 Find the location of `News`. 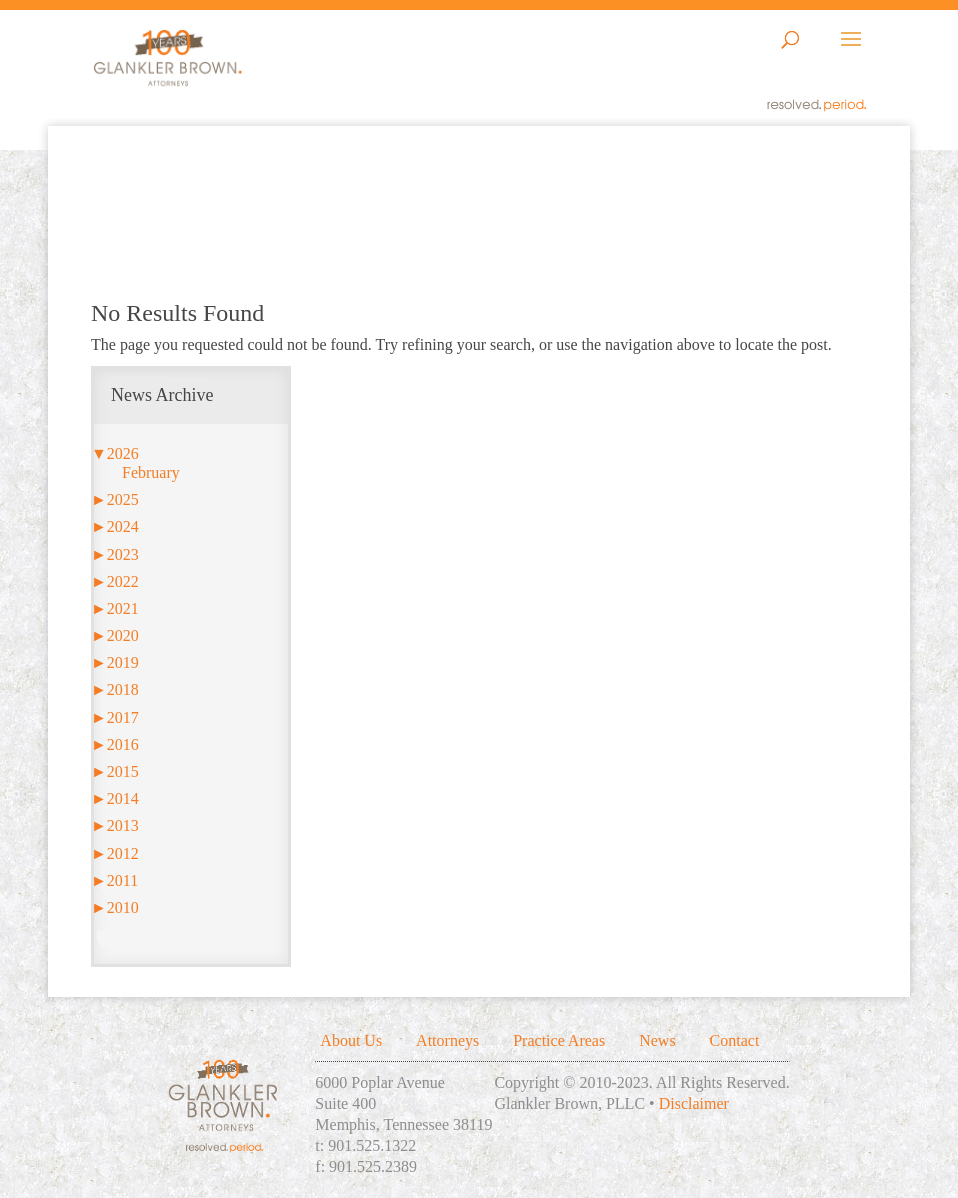

News is located at coordinates (657, 1040).